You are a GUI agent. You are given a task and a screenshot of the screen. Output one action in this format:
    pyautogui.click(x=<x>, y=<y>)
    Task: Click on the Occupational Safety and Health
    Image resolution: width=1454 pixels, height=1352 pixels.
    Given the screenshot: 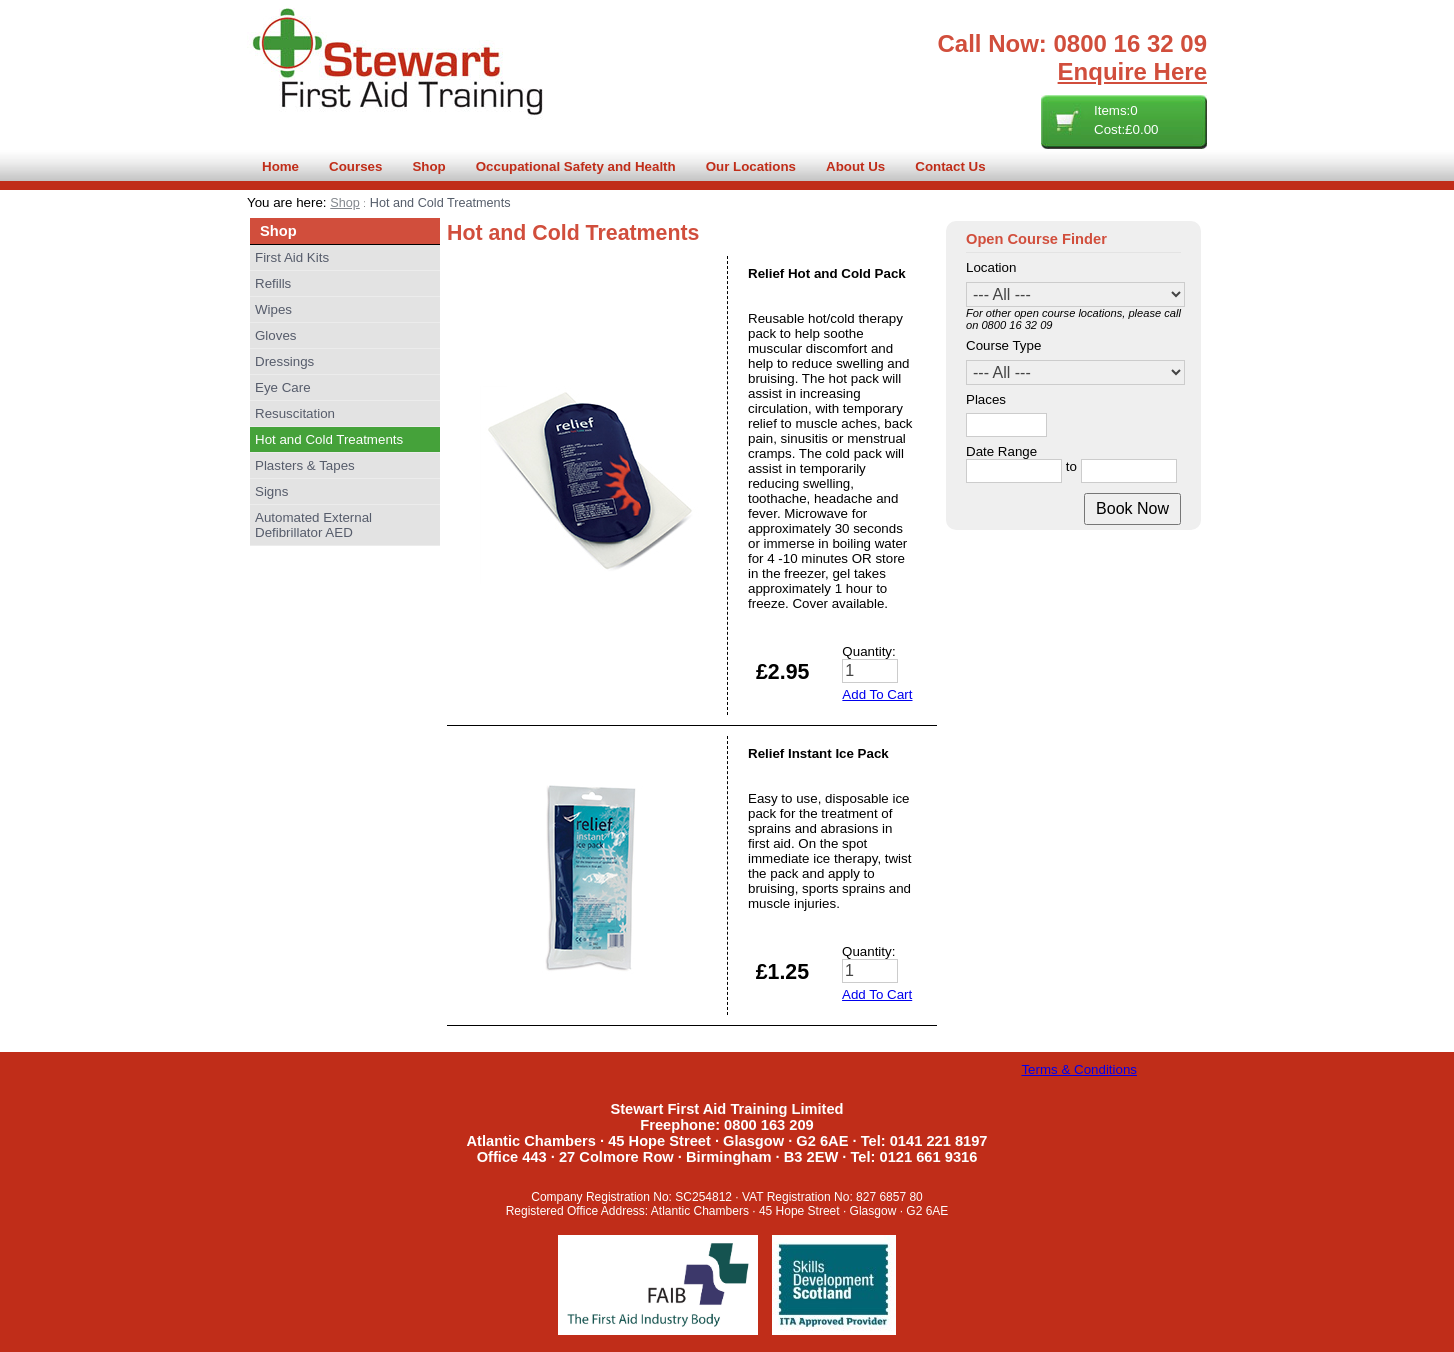 What is the action you would take?
    pyautogui.click(x=576, y=166)
    